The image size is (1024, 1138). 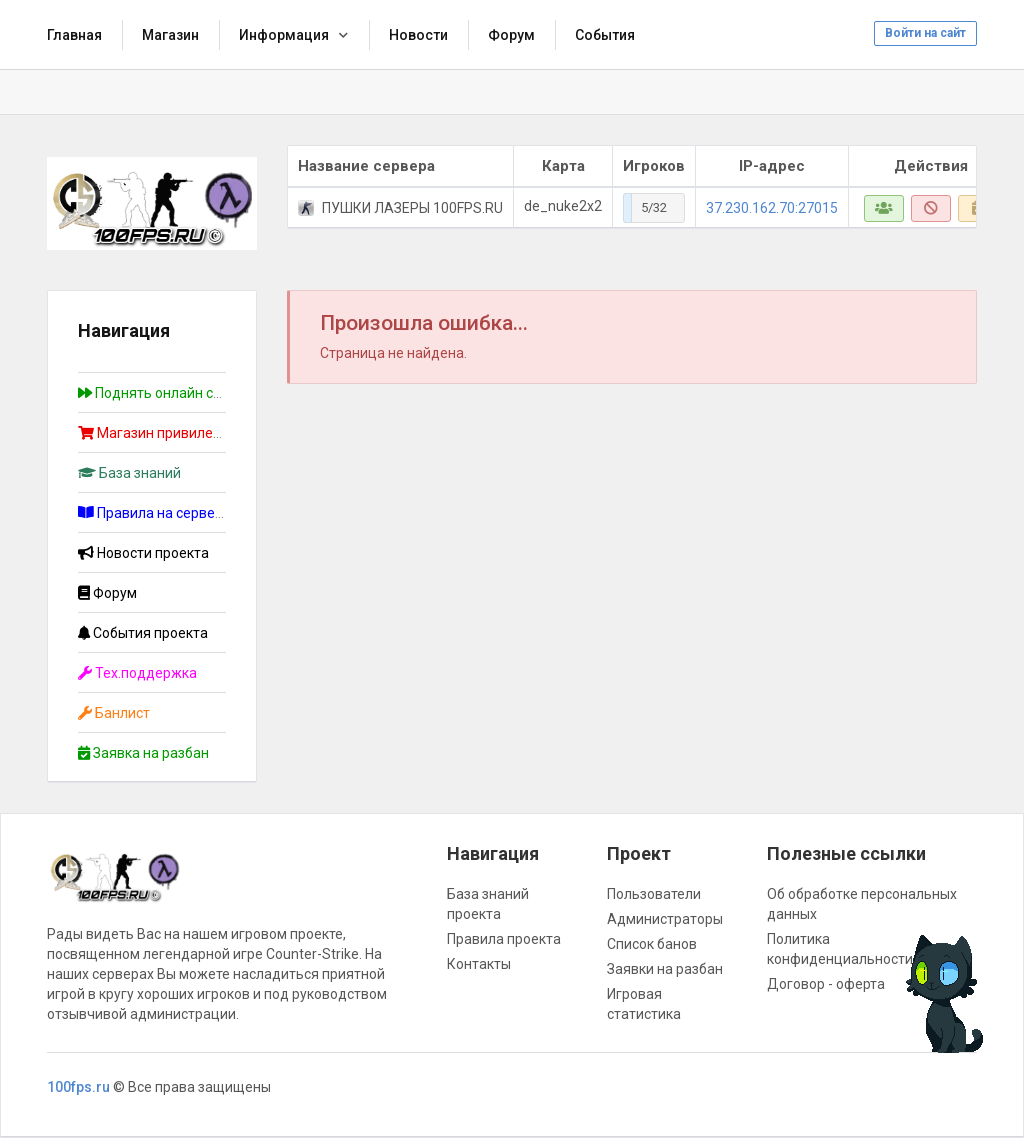 I want to click on 37.230.162.70:27015, so click(x=772, y=208).